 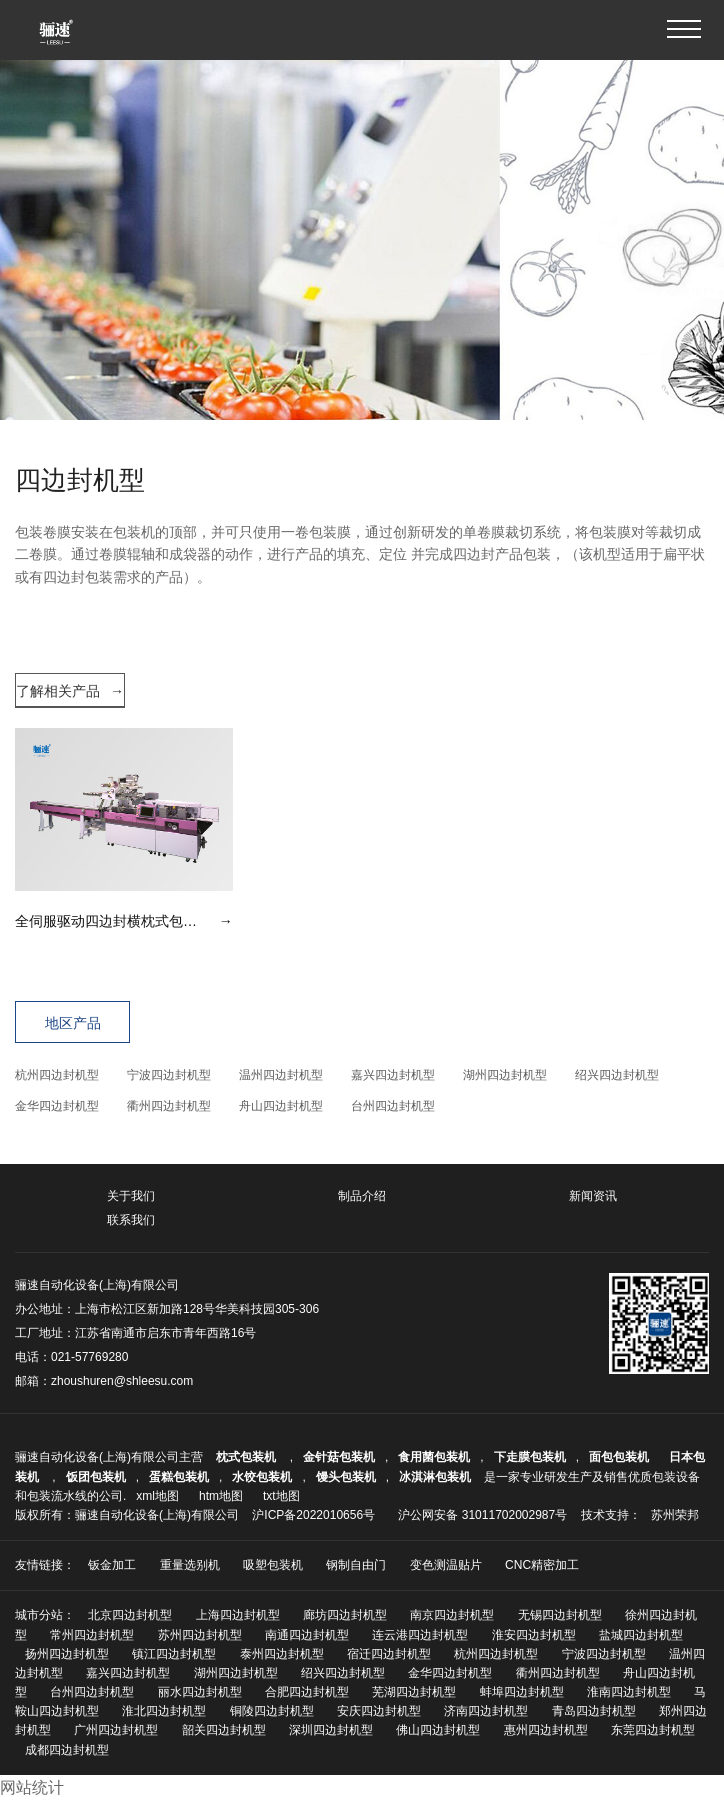 What do you see at coordinates (131, 1196) in the screenshot?
I see `关于我们` at bounding box center [131, 1196].